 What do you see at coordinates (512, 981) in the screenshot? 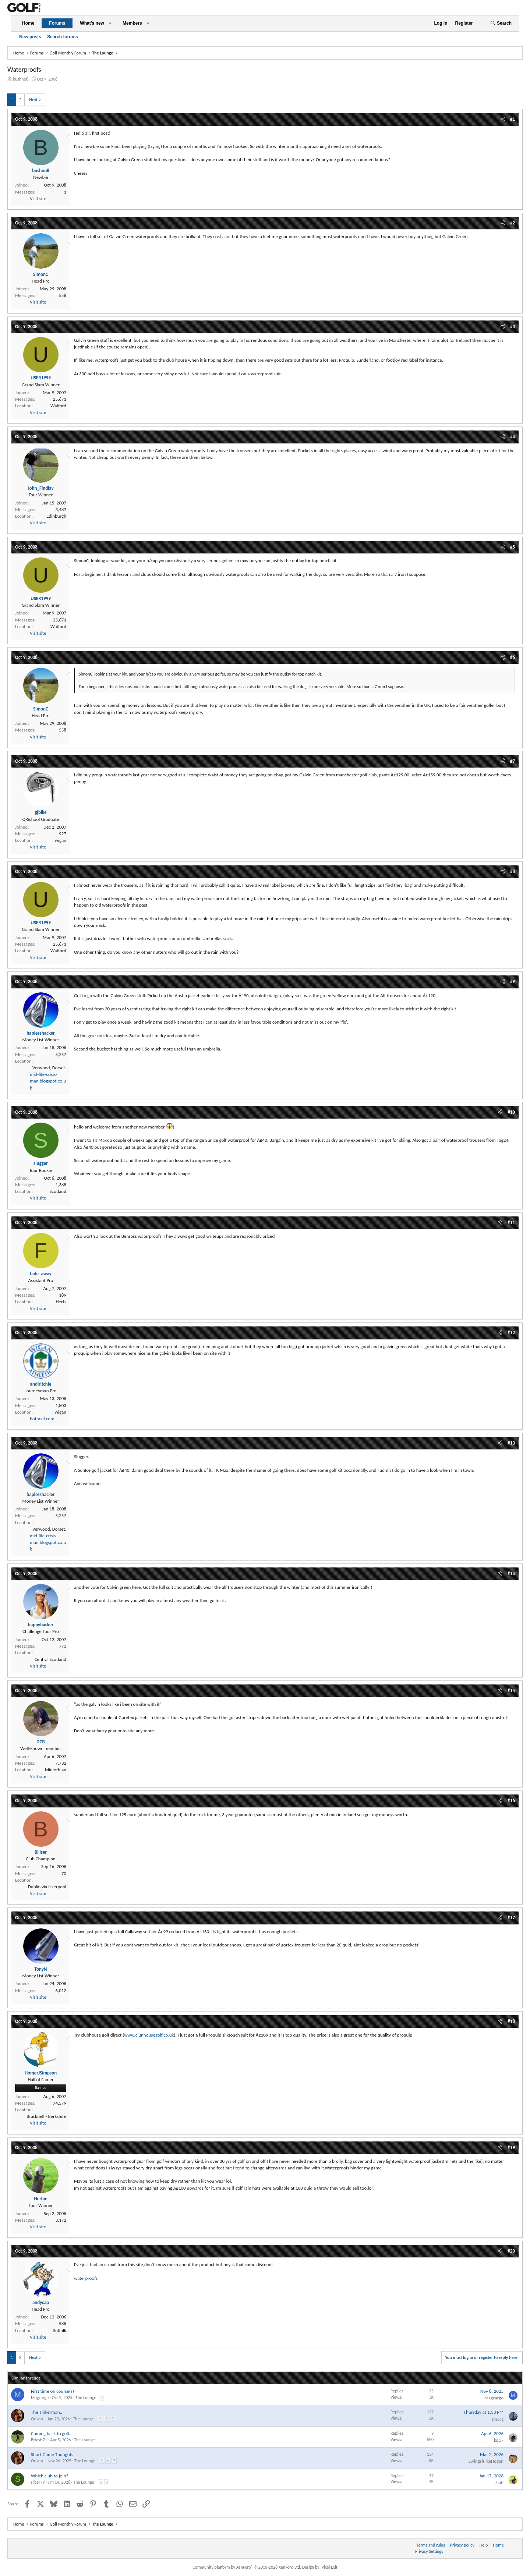
I see `#9` at bounding box center [512, 981].